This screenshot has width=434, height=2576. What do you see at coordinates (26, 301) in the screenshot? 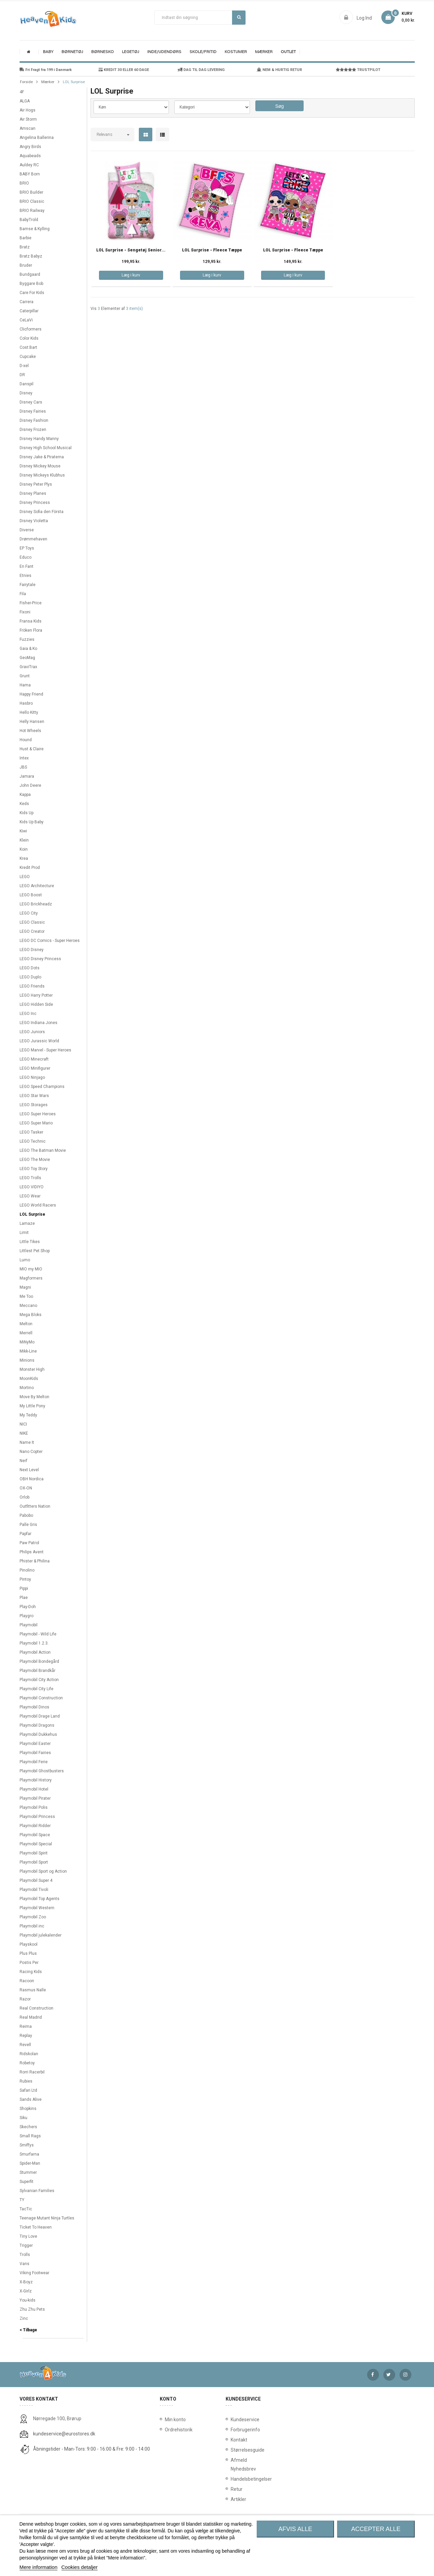
I see `Carrera` at bounding box center [26, 301].